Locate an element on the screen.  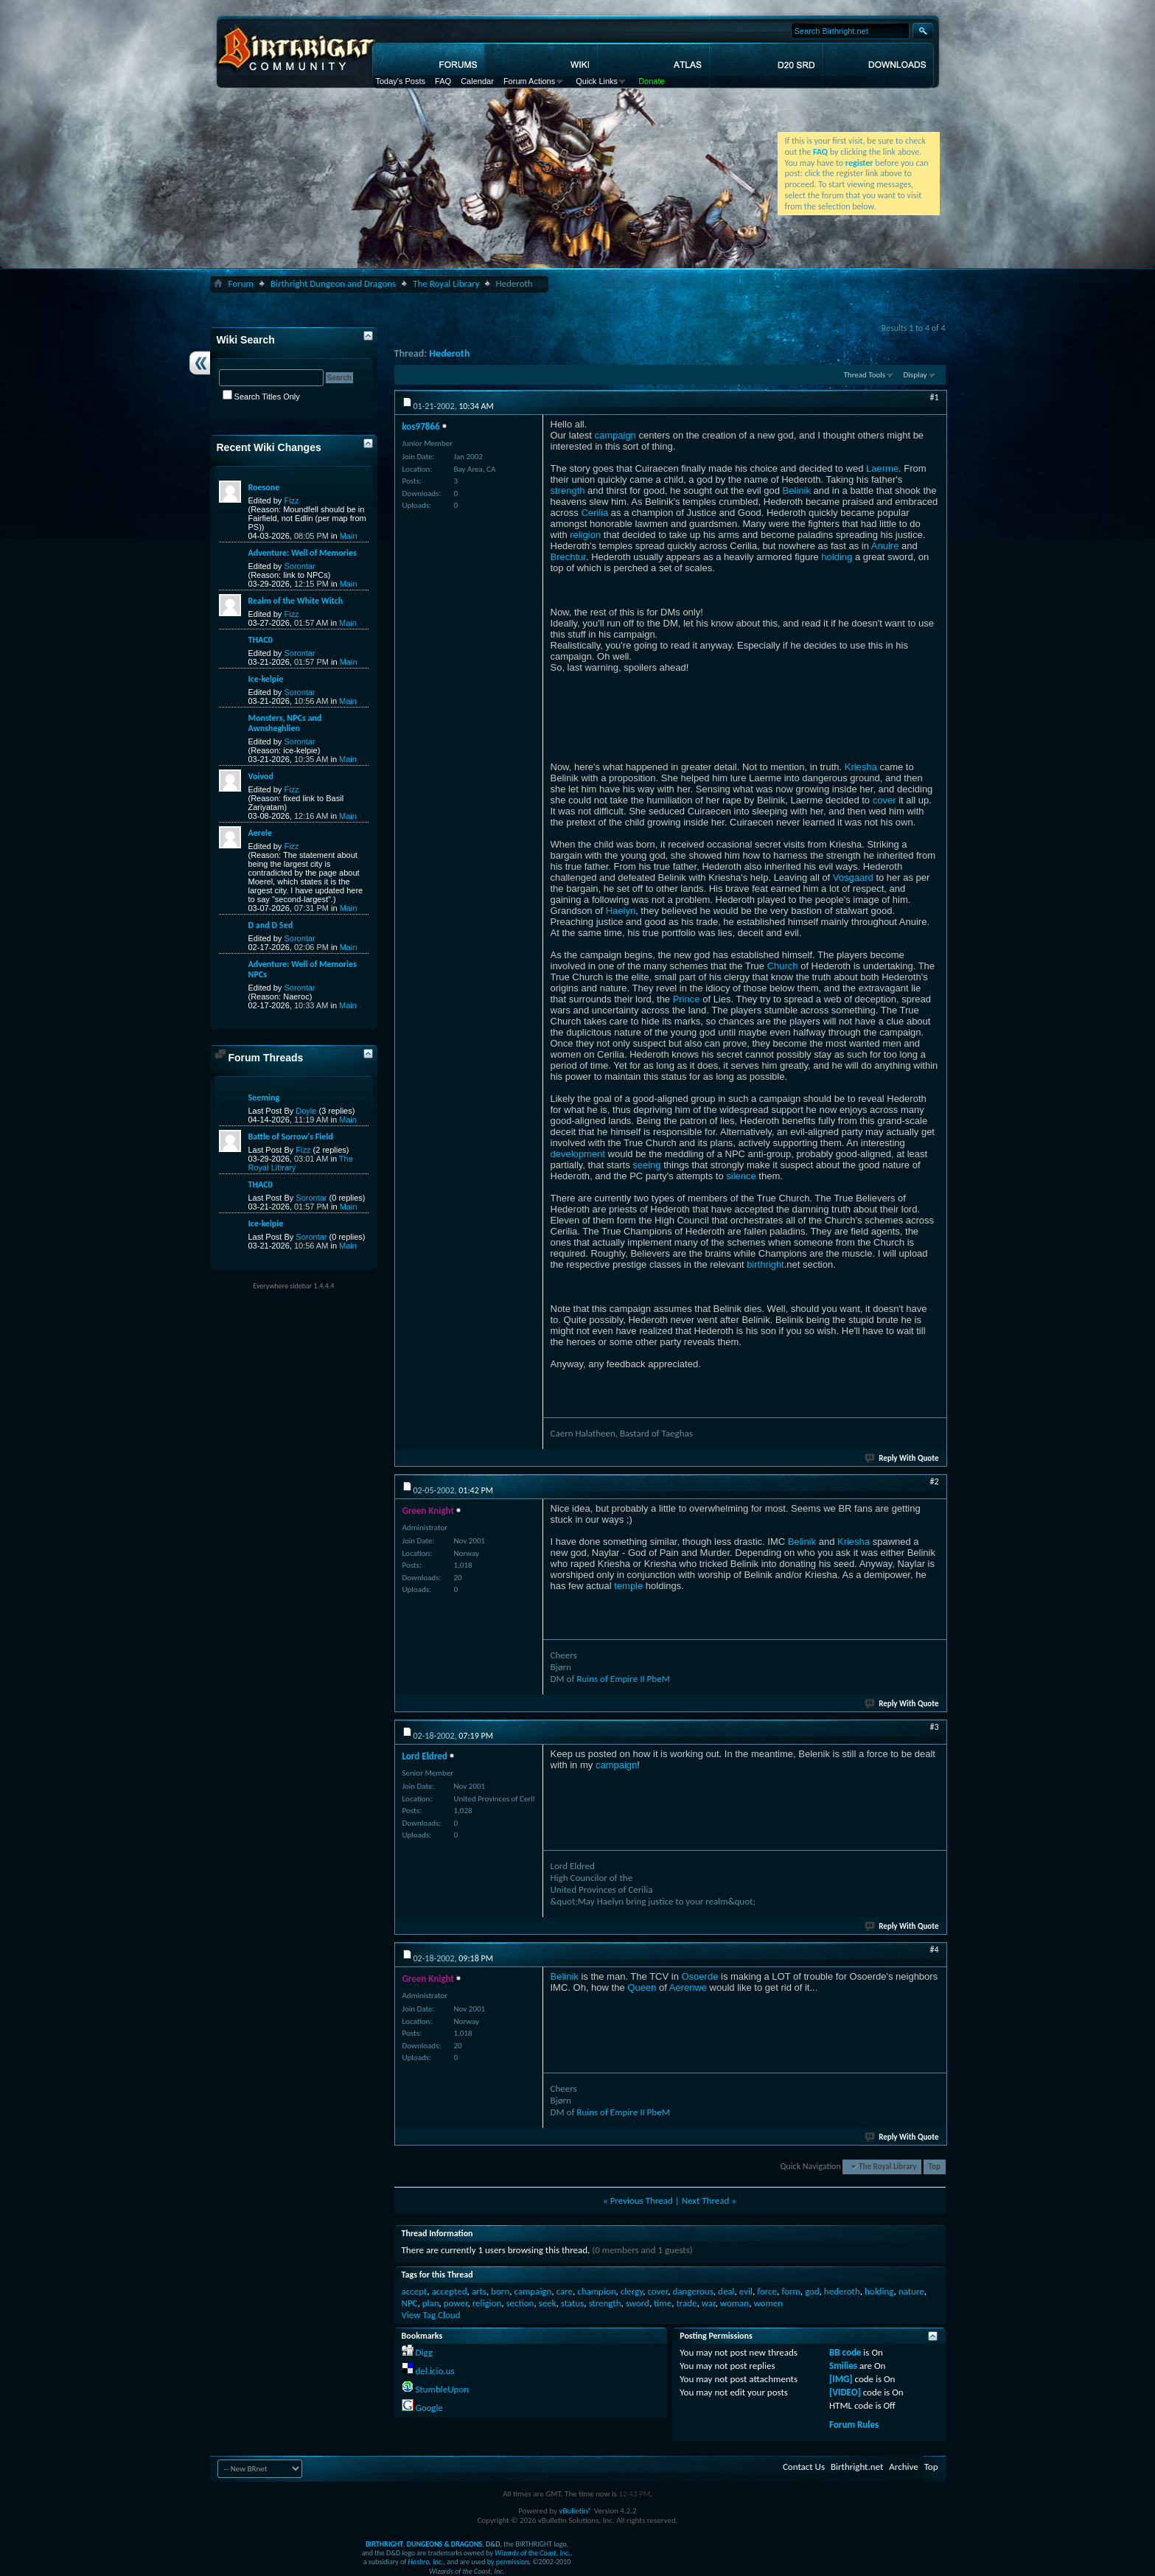
NPC is located at coordinates (410, 2302).